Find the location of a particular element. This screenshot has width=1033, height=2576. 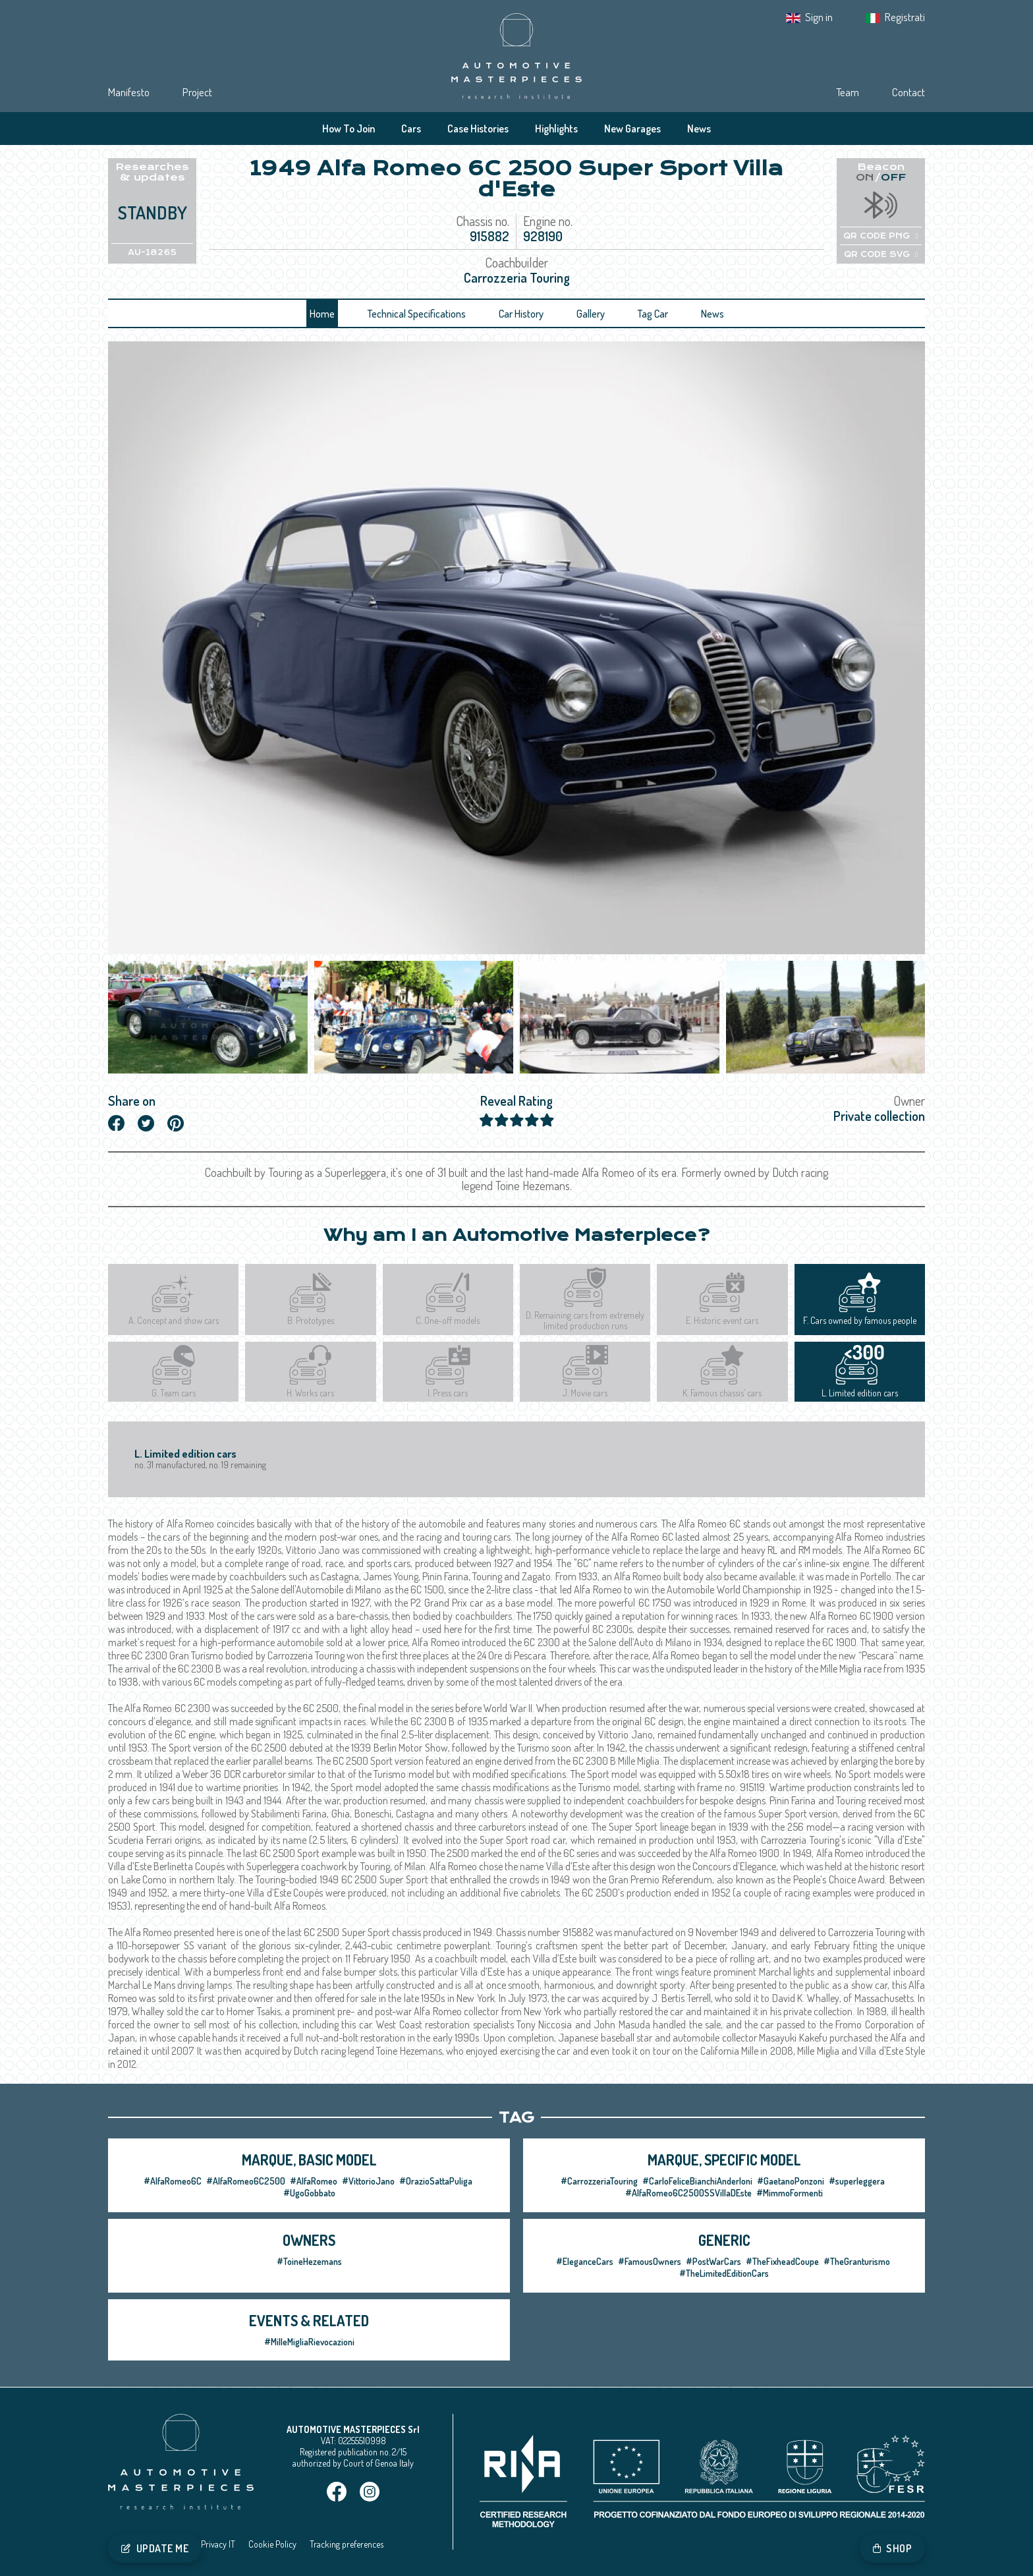

#MilleMigliaRievocazioni is located at coordinates (309, 2341).